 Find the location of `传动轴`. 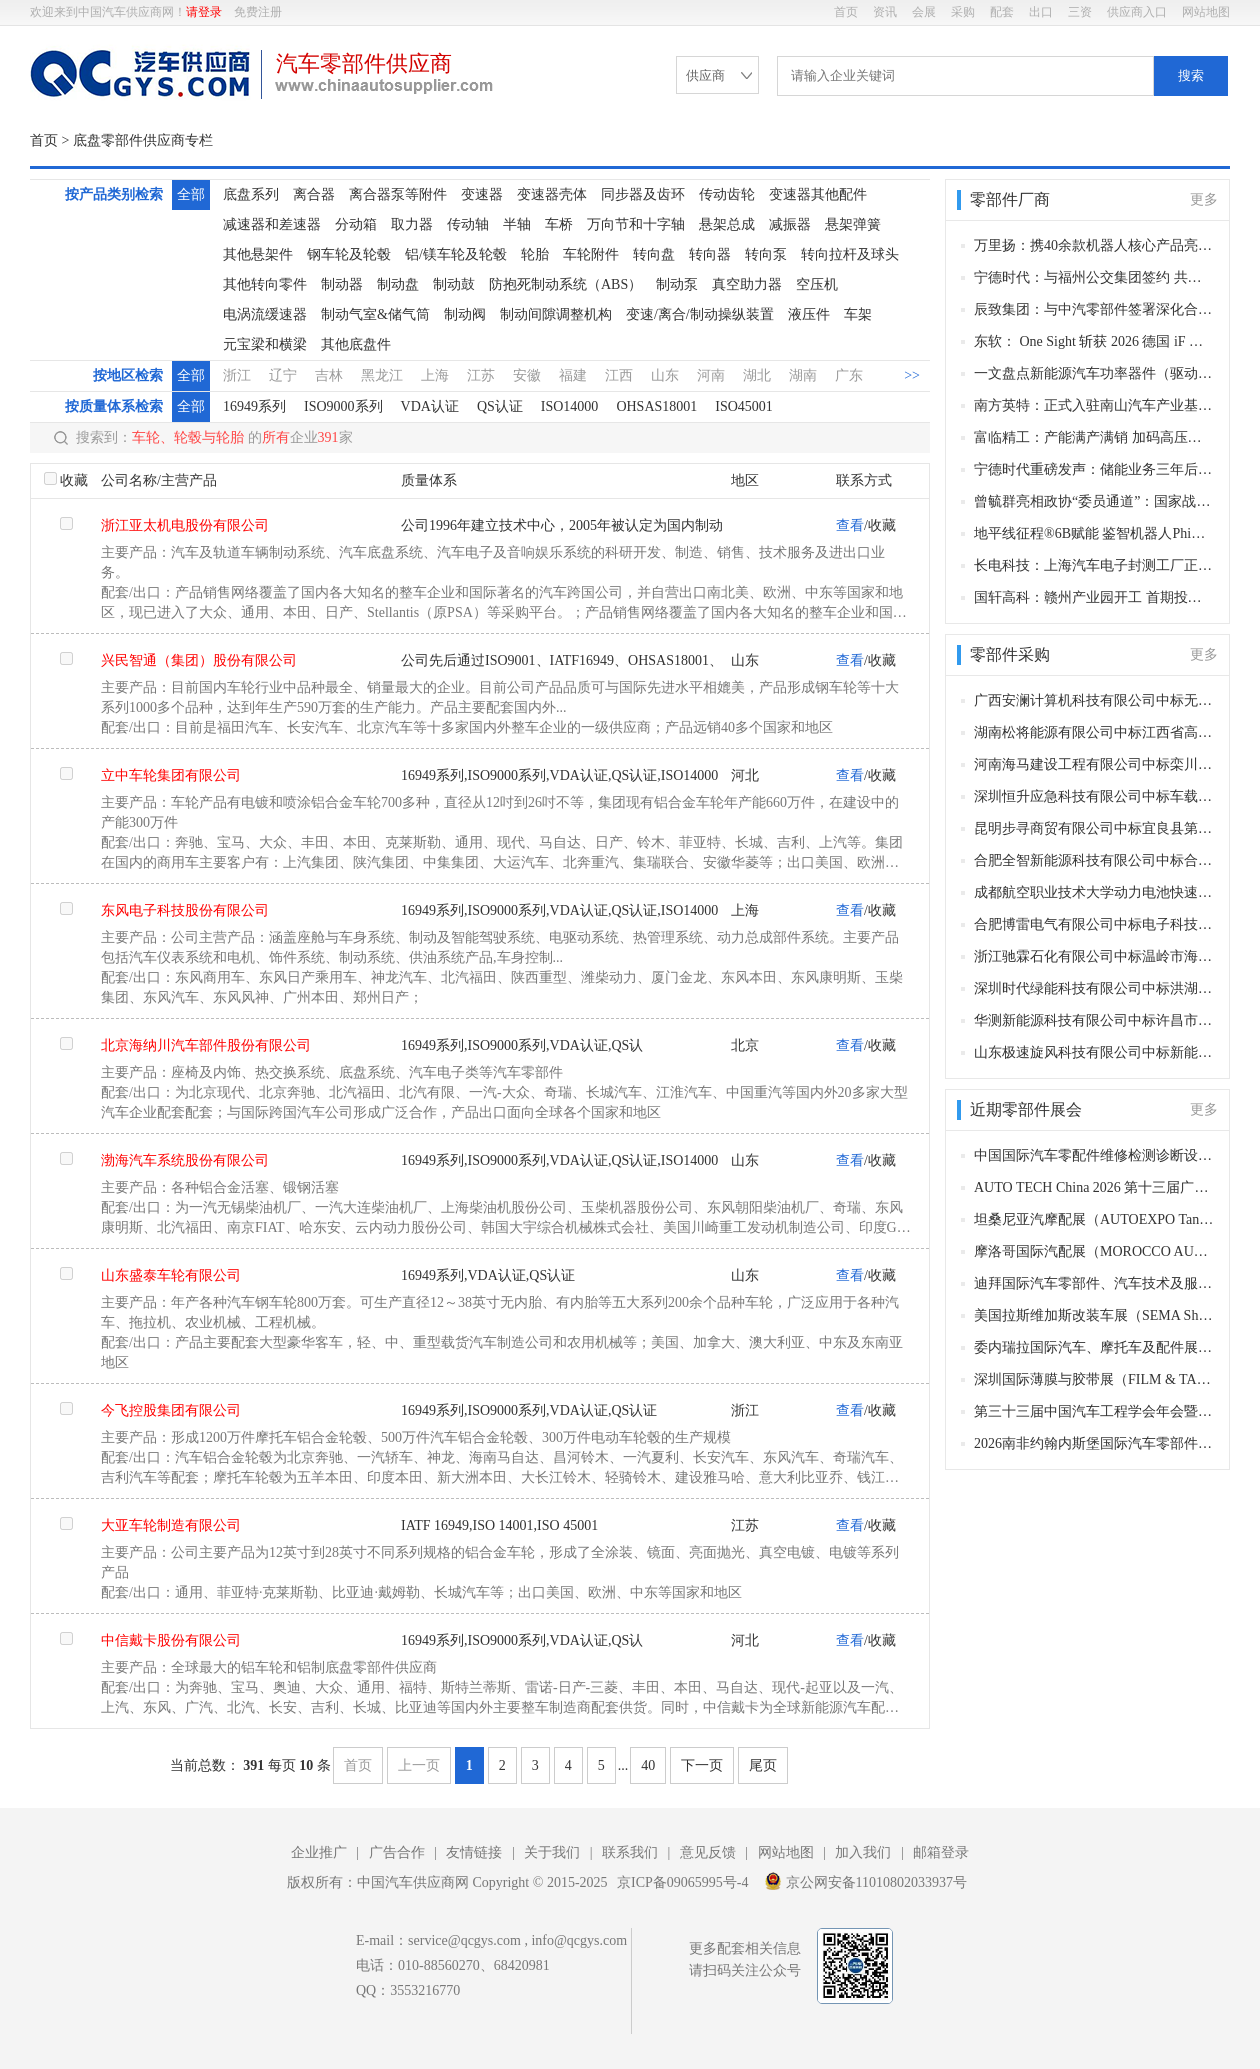

传动轴 is located at coordinates (468, 224).